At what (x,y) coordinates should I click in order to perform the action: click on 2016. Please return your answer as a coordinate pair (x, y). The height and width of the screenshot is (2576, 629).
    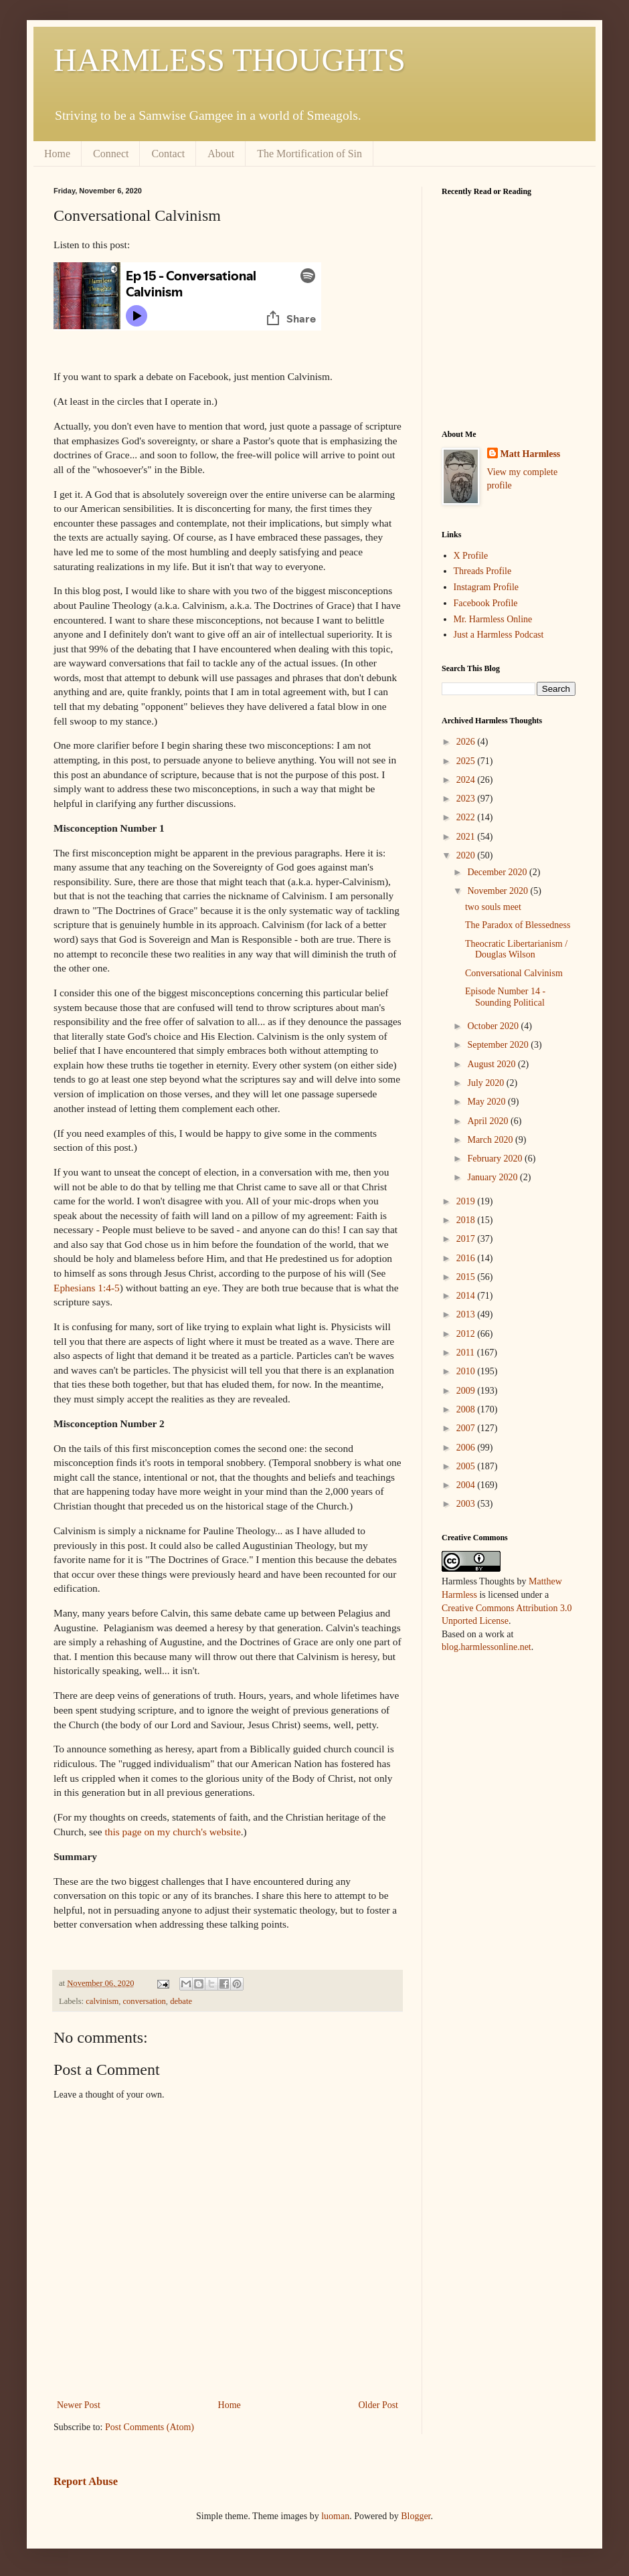
    Looking at the image, I should click on (467, 1258).